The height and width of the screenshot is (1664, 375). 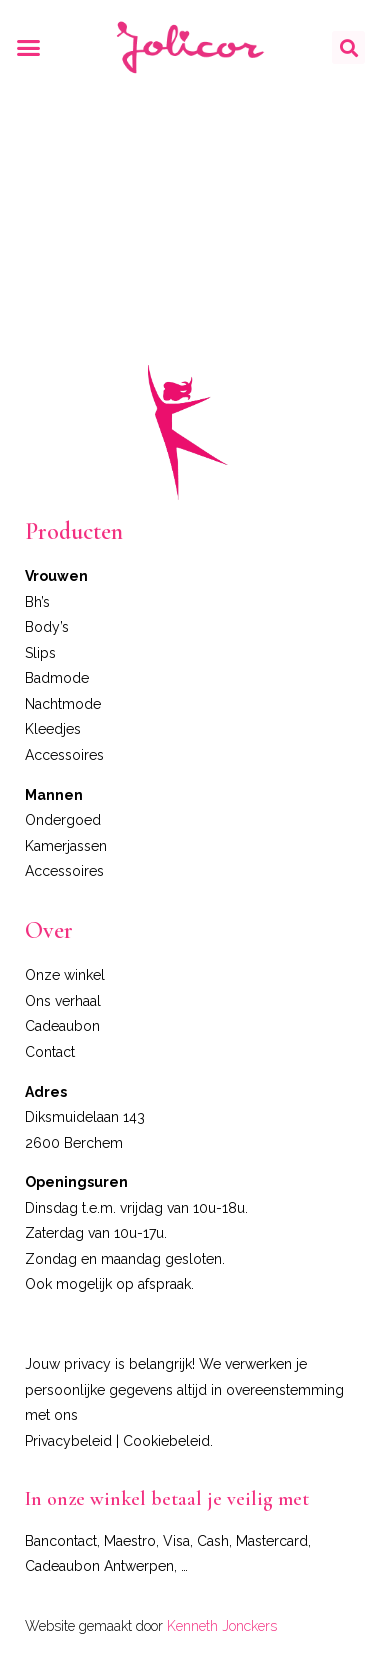 I want to click on Kamerjassen, so click(x=66, y=846).